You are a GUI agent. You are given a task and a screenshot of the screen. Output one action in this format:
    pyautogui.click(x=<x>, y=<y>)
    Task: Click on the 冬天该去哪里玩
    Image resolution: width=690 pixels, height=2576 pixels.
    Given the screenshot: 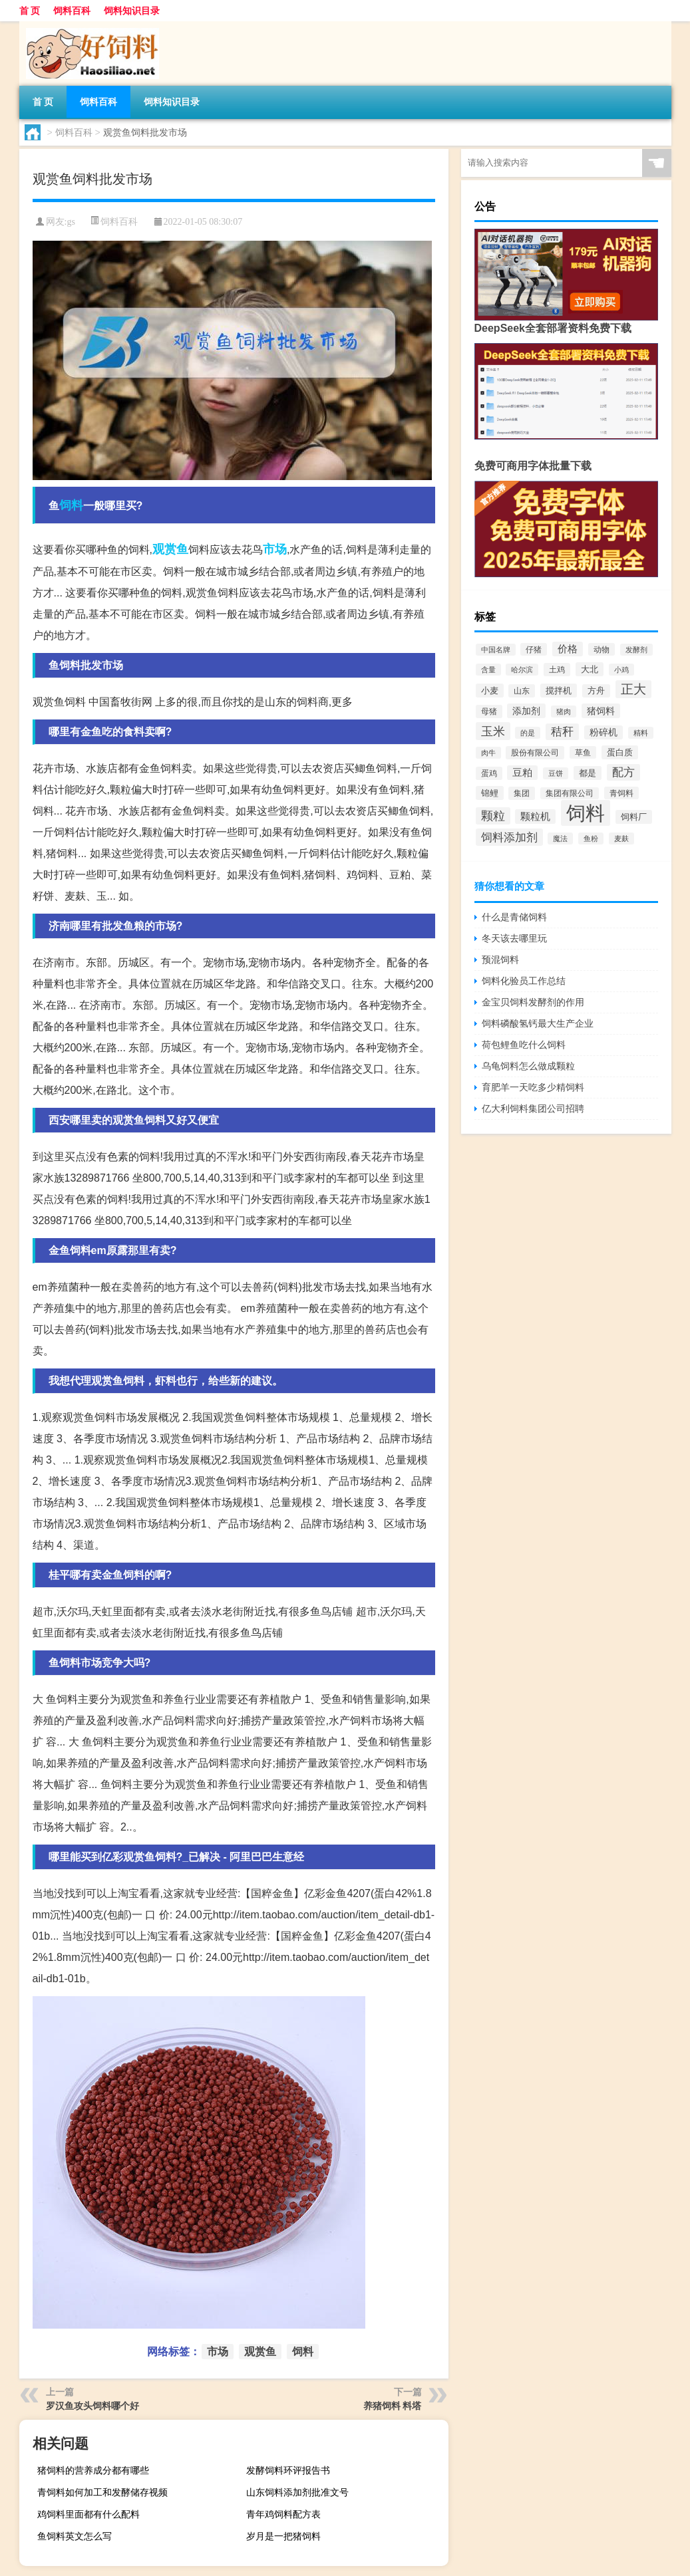 What is the action you would take?
    pyautogui.click(x=514, y=938)
    